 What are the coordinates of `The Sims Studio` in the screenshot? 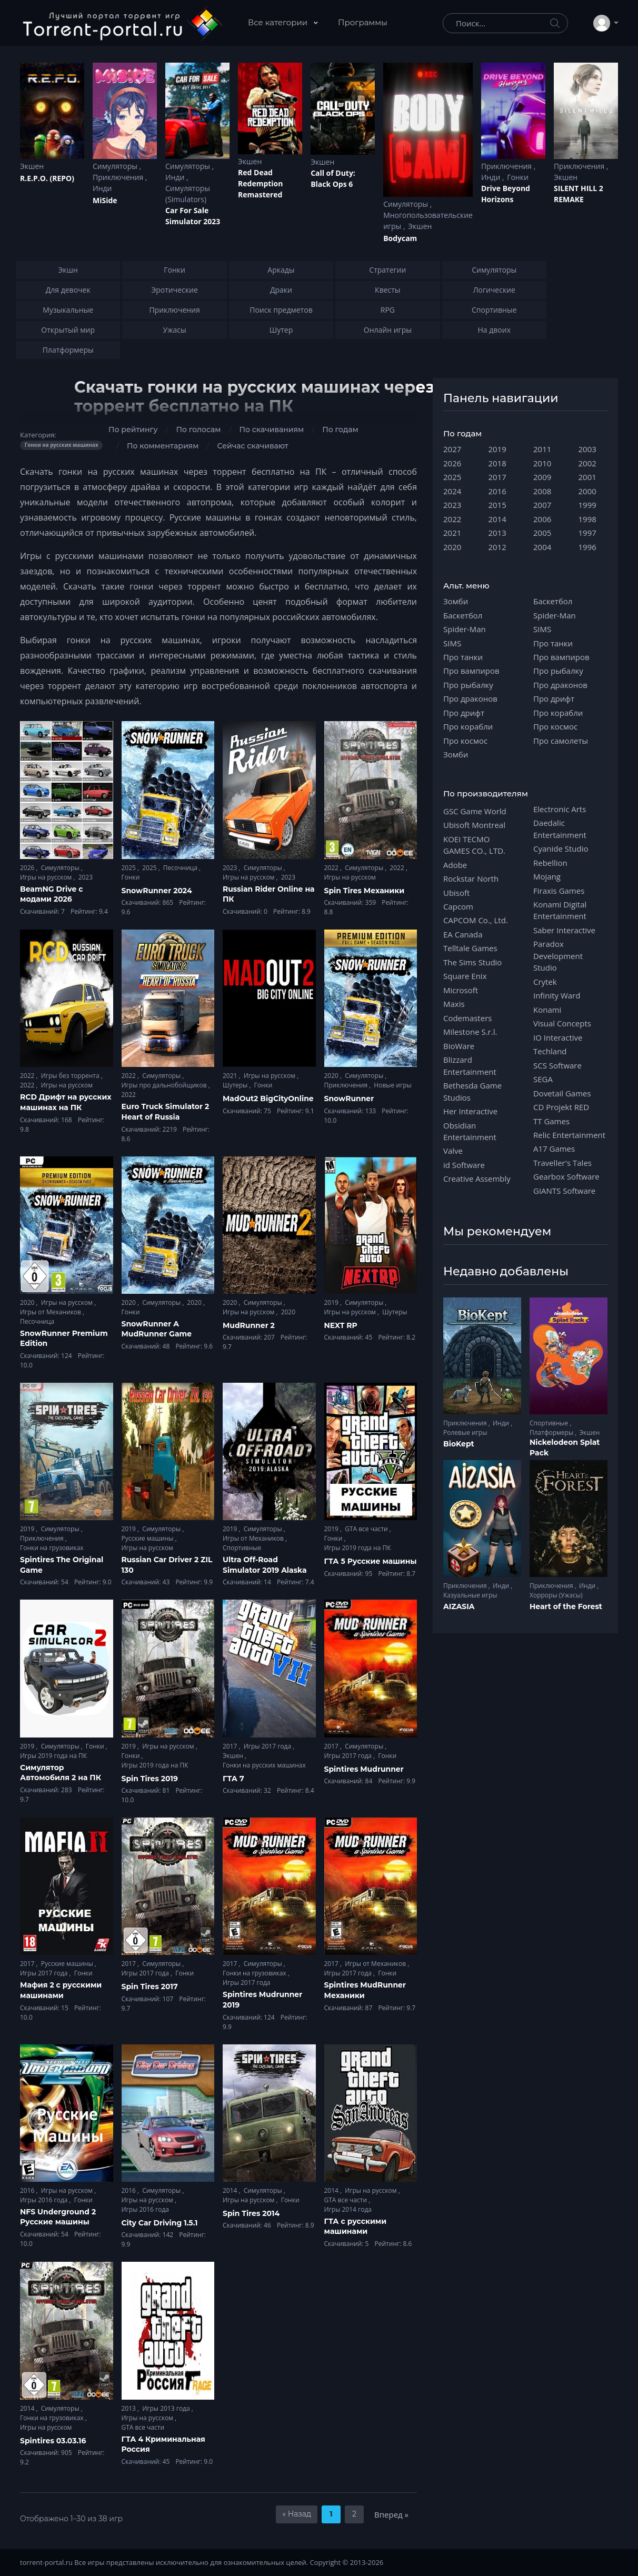 It's located at (472, 962).